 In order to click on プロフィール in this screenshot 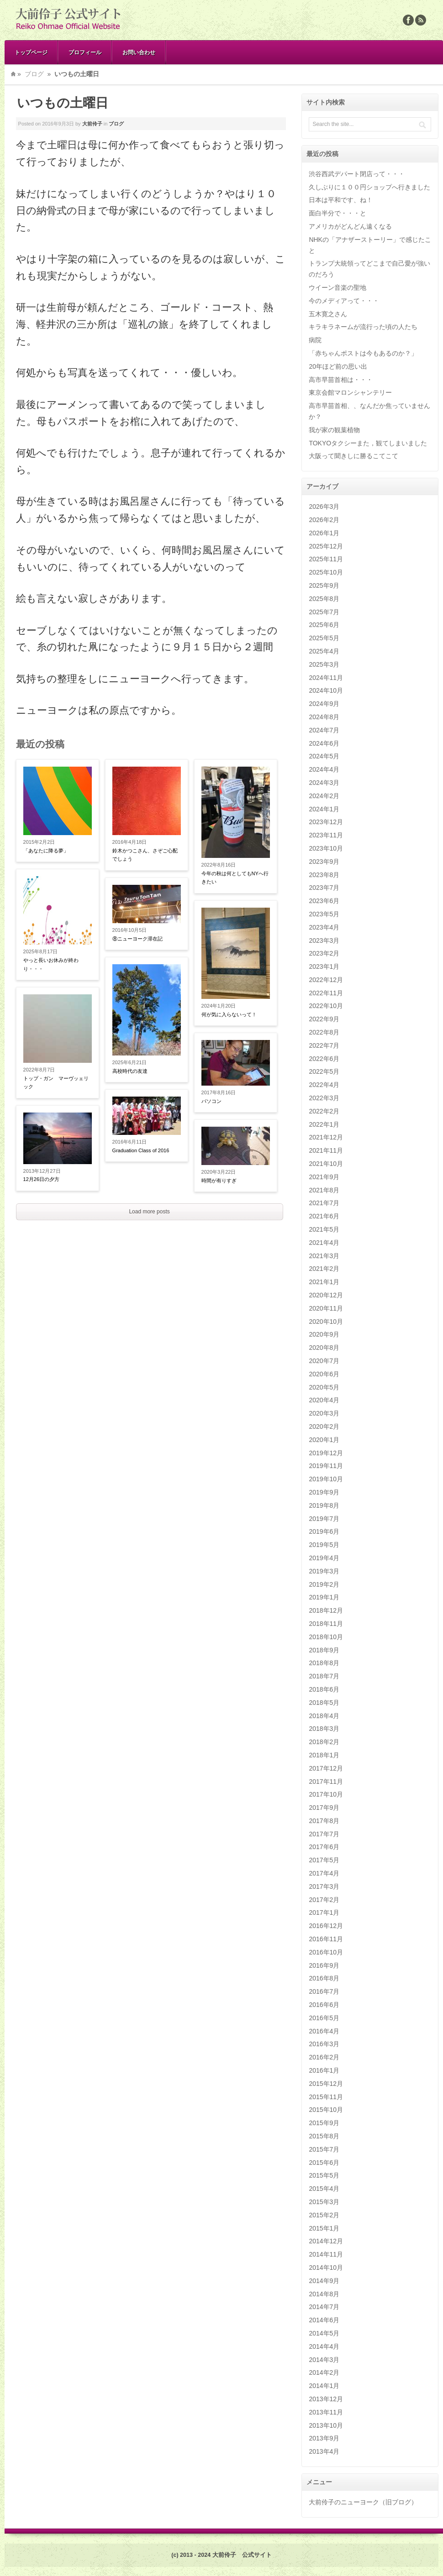, I will do `click(85, 52)`.